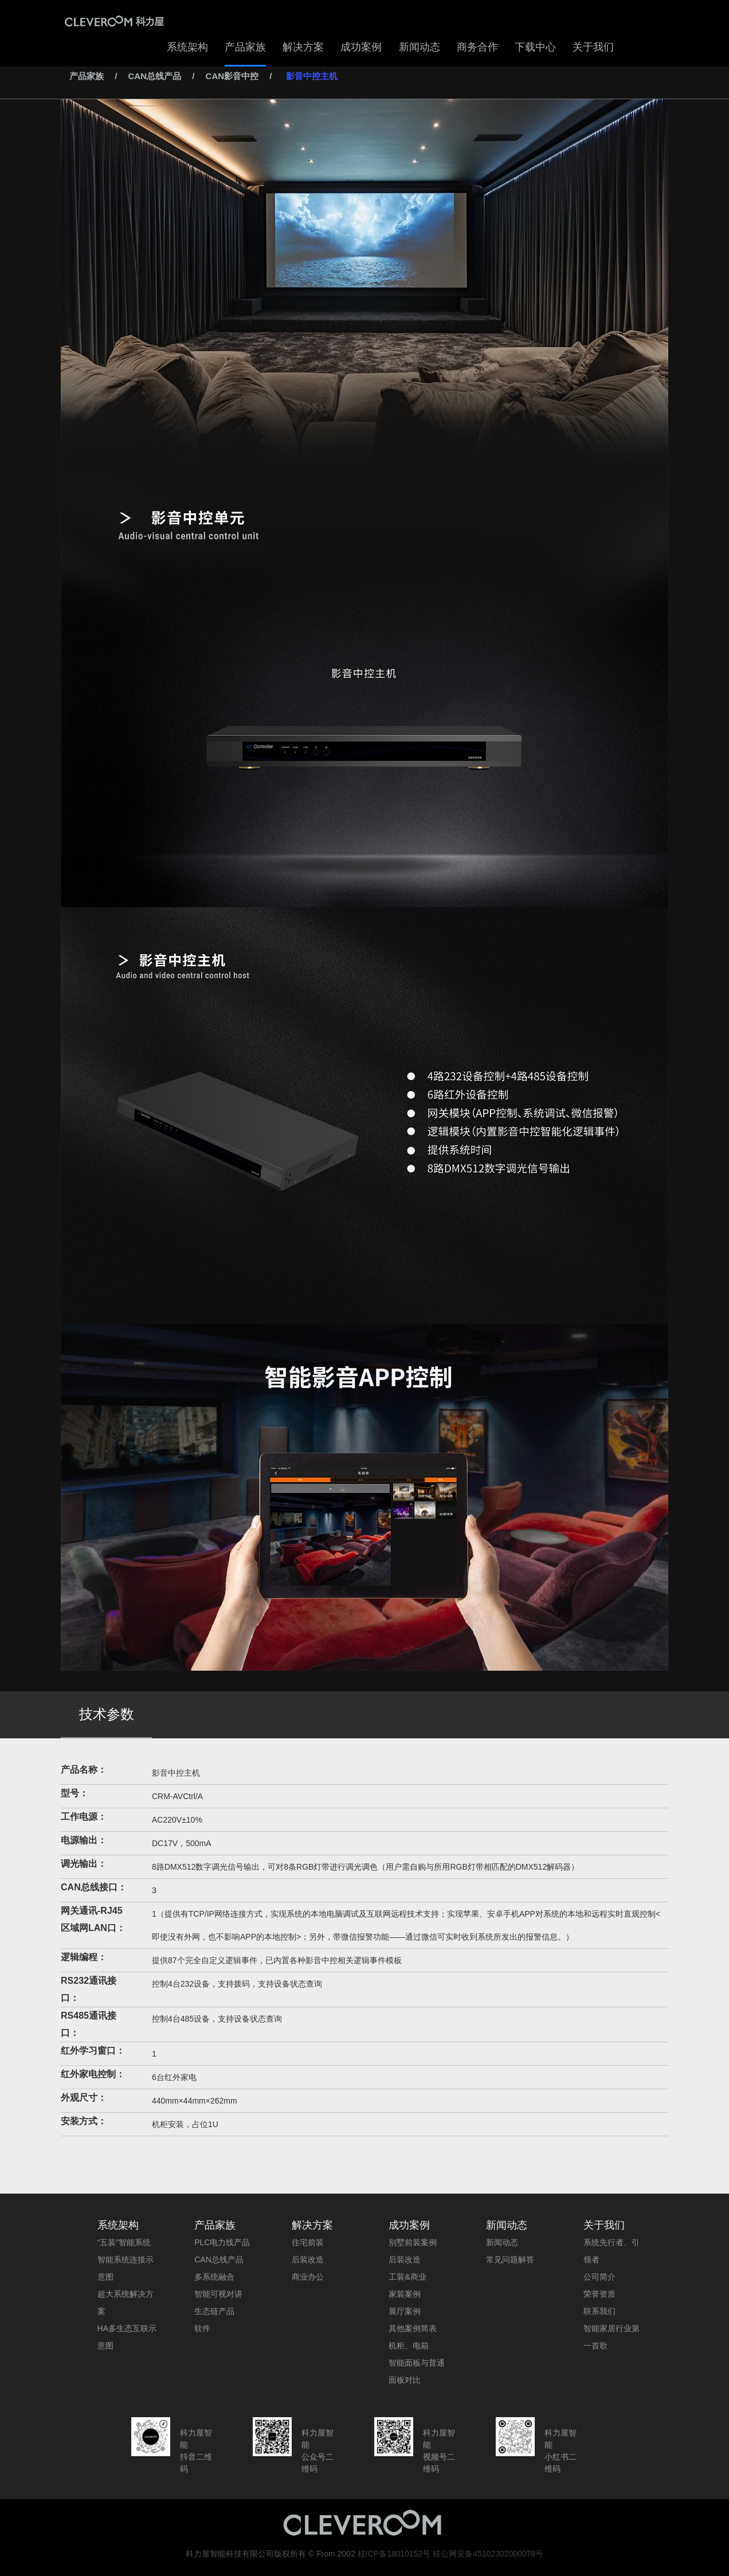  I want to click on 工装&商业, so click(407, 2276).